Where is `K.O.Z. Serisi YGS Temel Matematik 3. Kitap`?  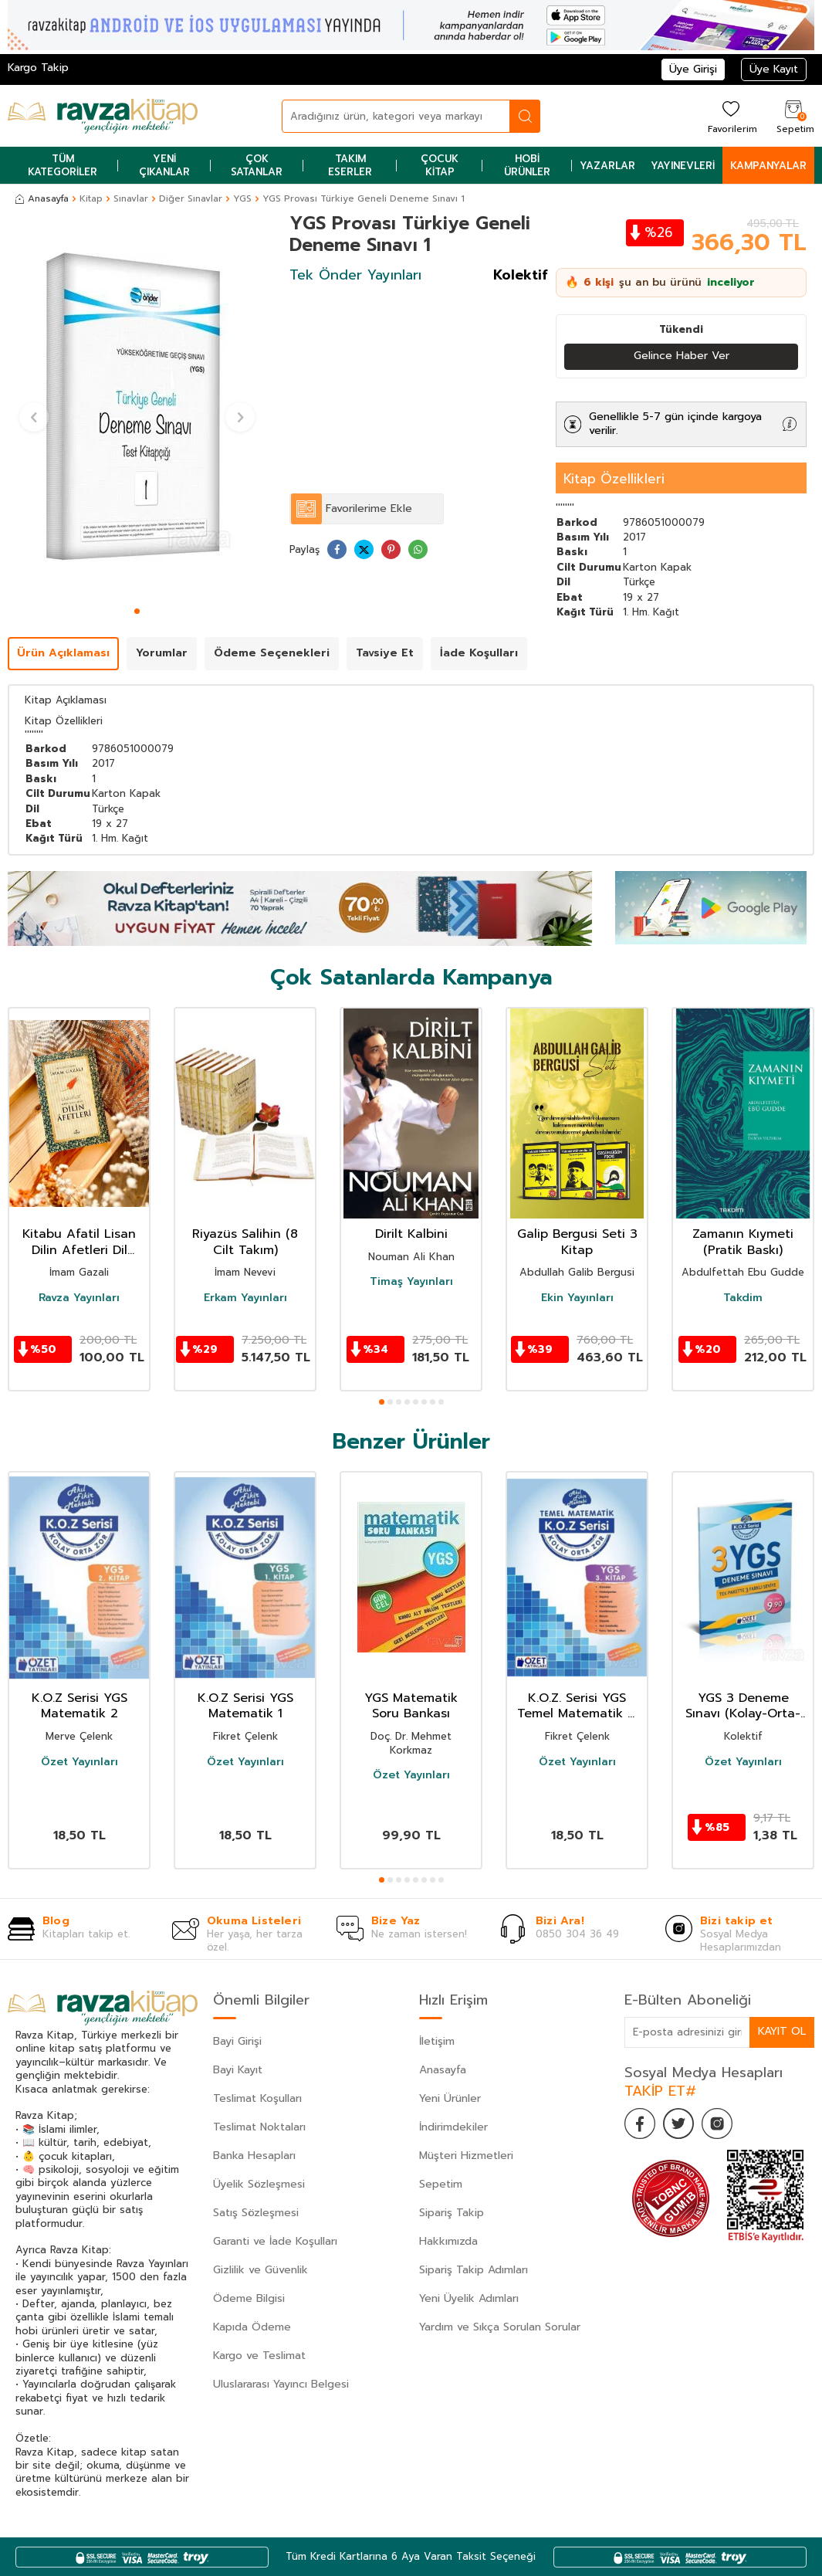
K.O.Z. Serisi YGS Temel Matematik 3. Kitap is located at coordinates (577, 1706).